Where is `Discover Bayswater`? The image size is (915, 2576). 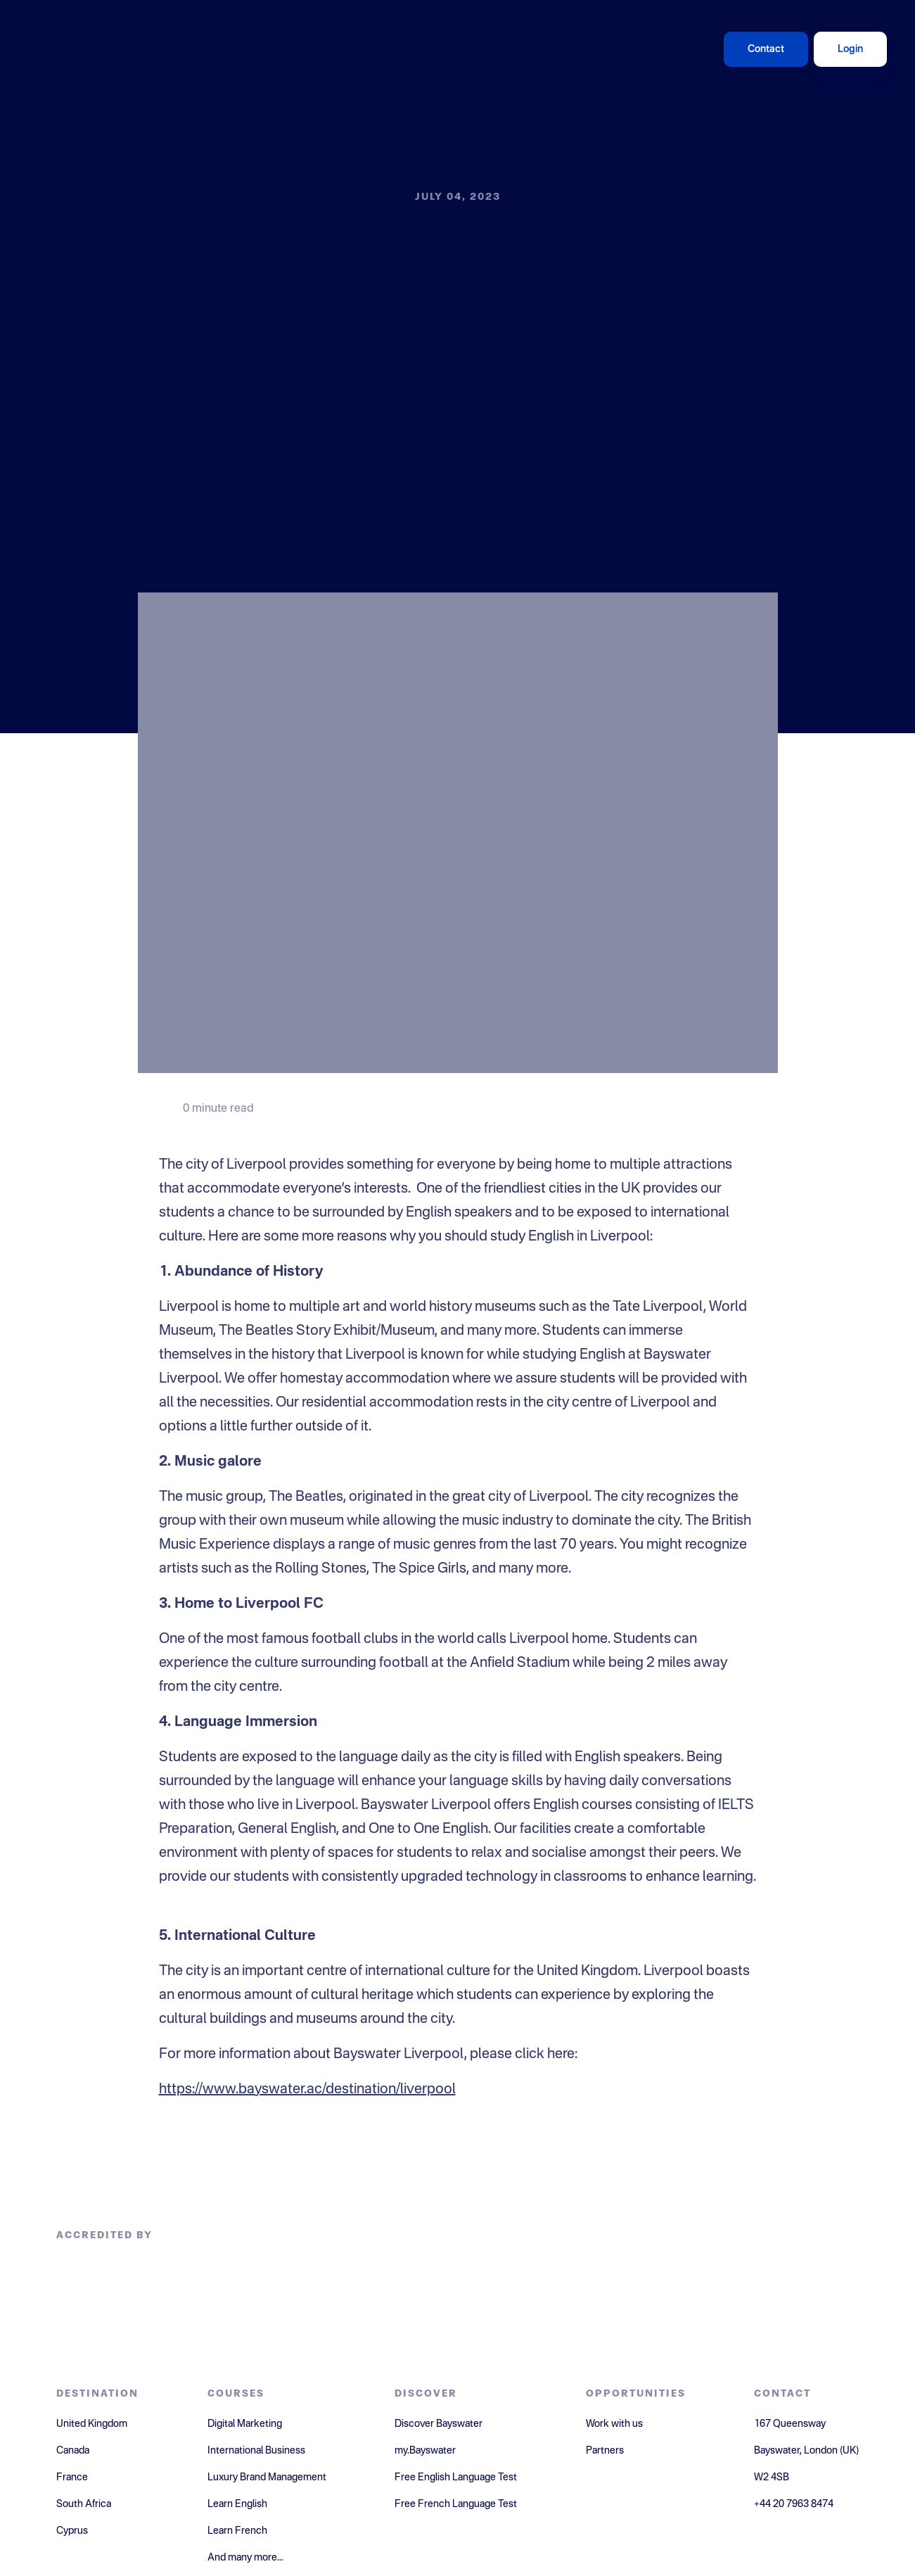 Discover Bayswater is located at coordinates (438, 2424).